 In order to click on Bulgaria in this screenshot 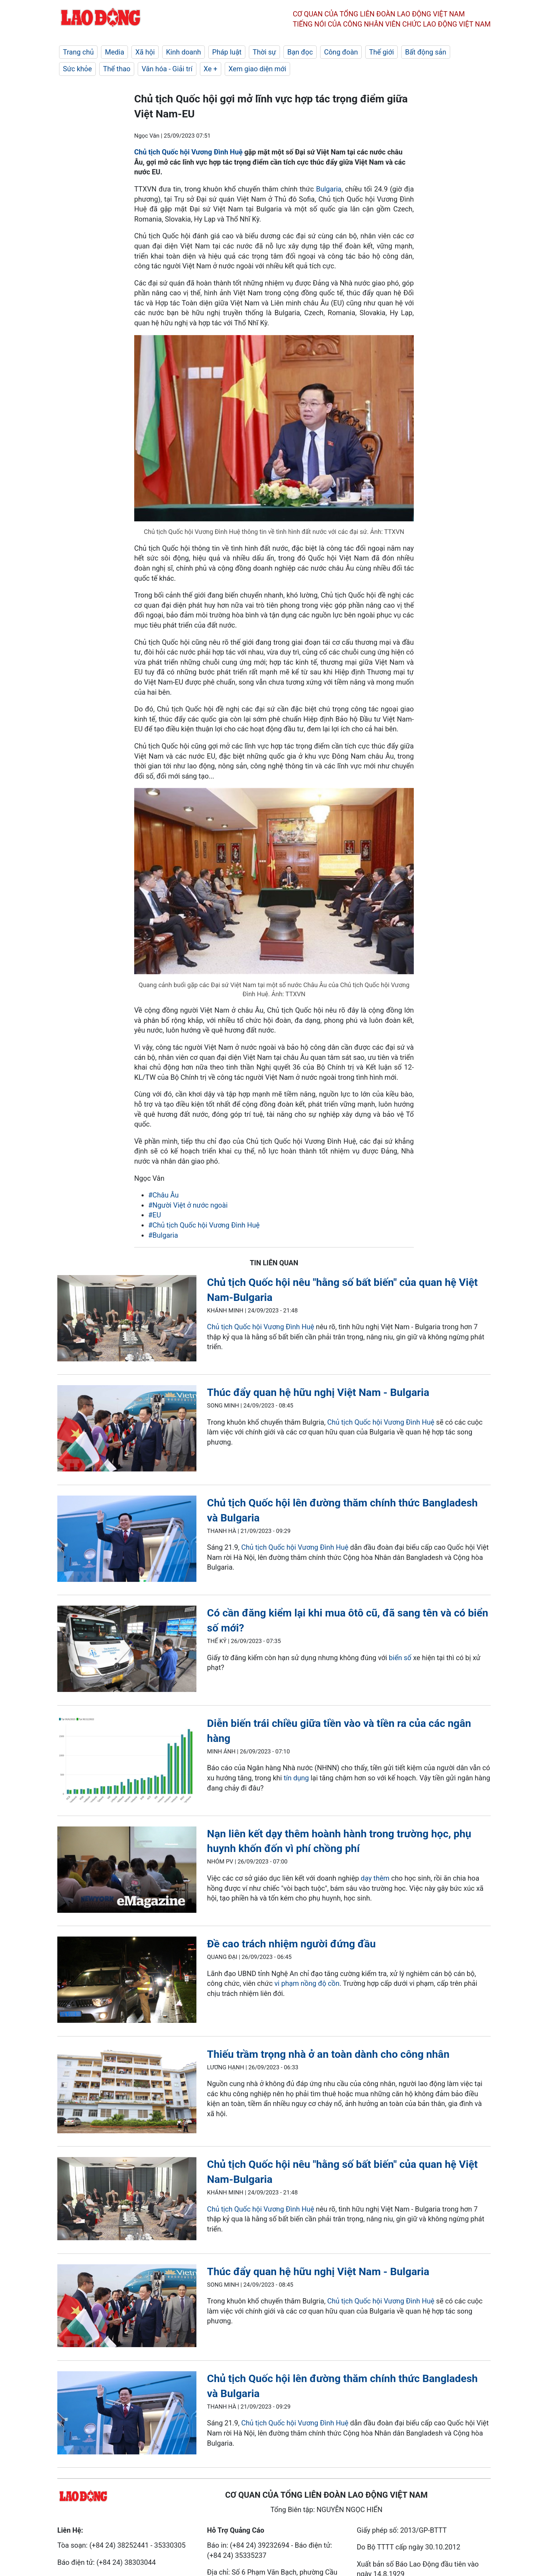, I will do `click(328, 189)`.